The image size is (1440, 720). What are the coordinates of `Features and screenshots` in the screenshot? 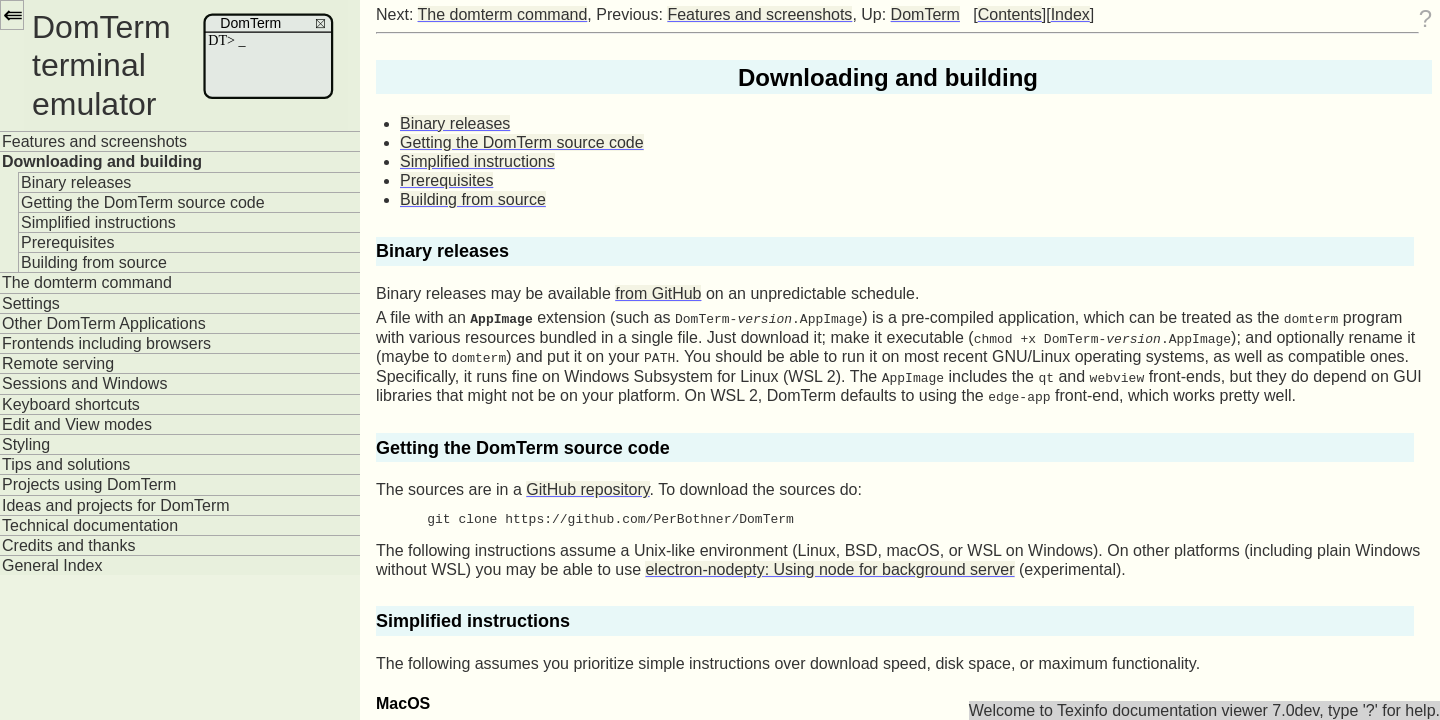 It's located at (94, 141).